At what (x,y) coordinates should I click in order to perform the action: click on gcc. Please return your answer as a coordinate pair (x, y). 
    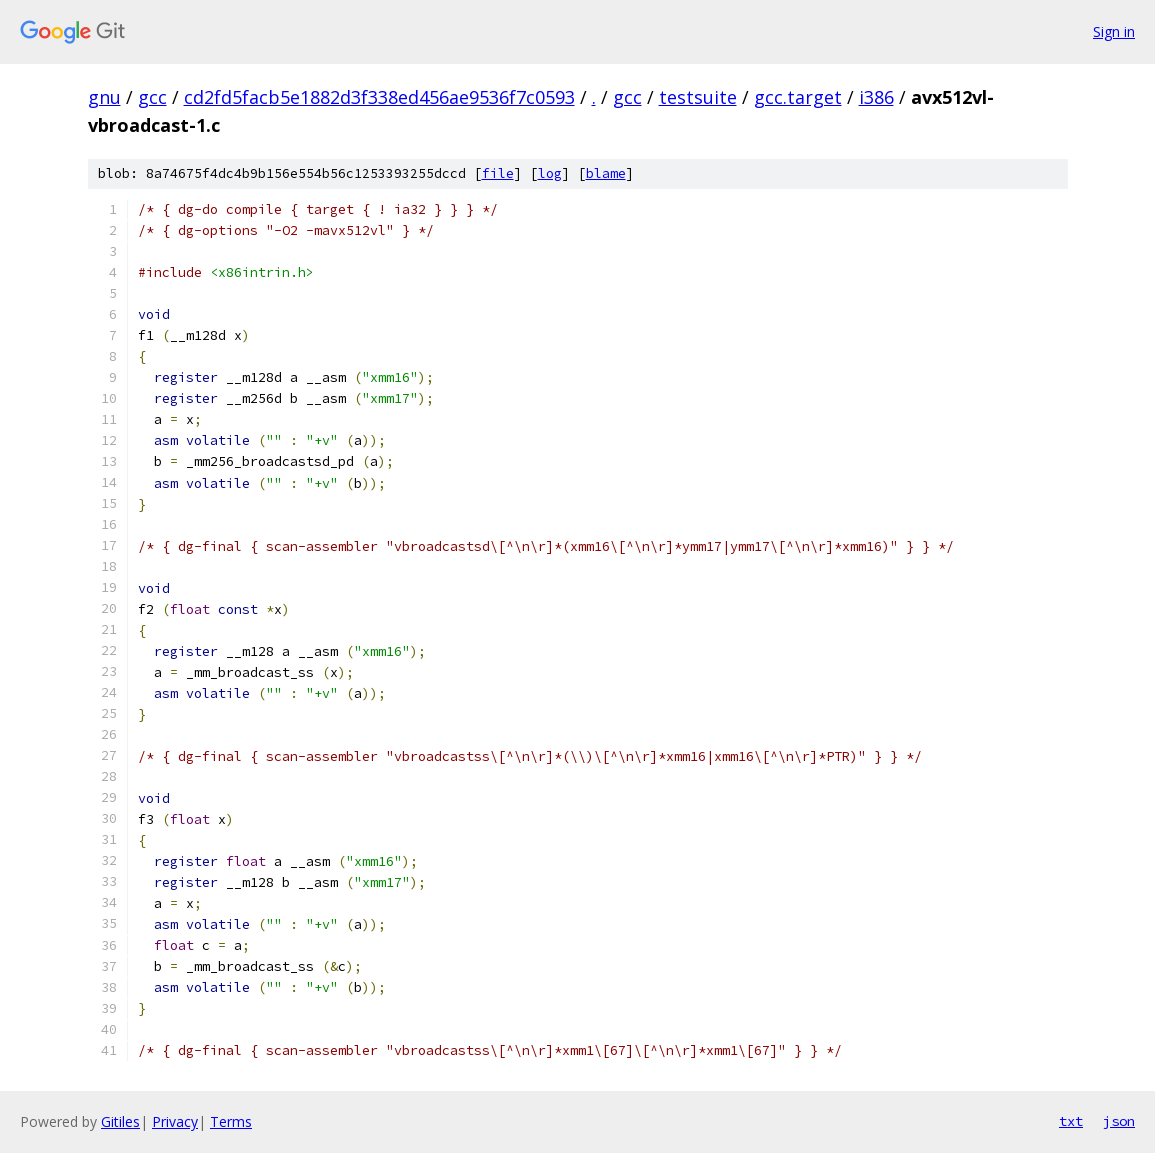
    Looking at the image, I should click on (152, 97).